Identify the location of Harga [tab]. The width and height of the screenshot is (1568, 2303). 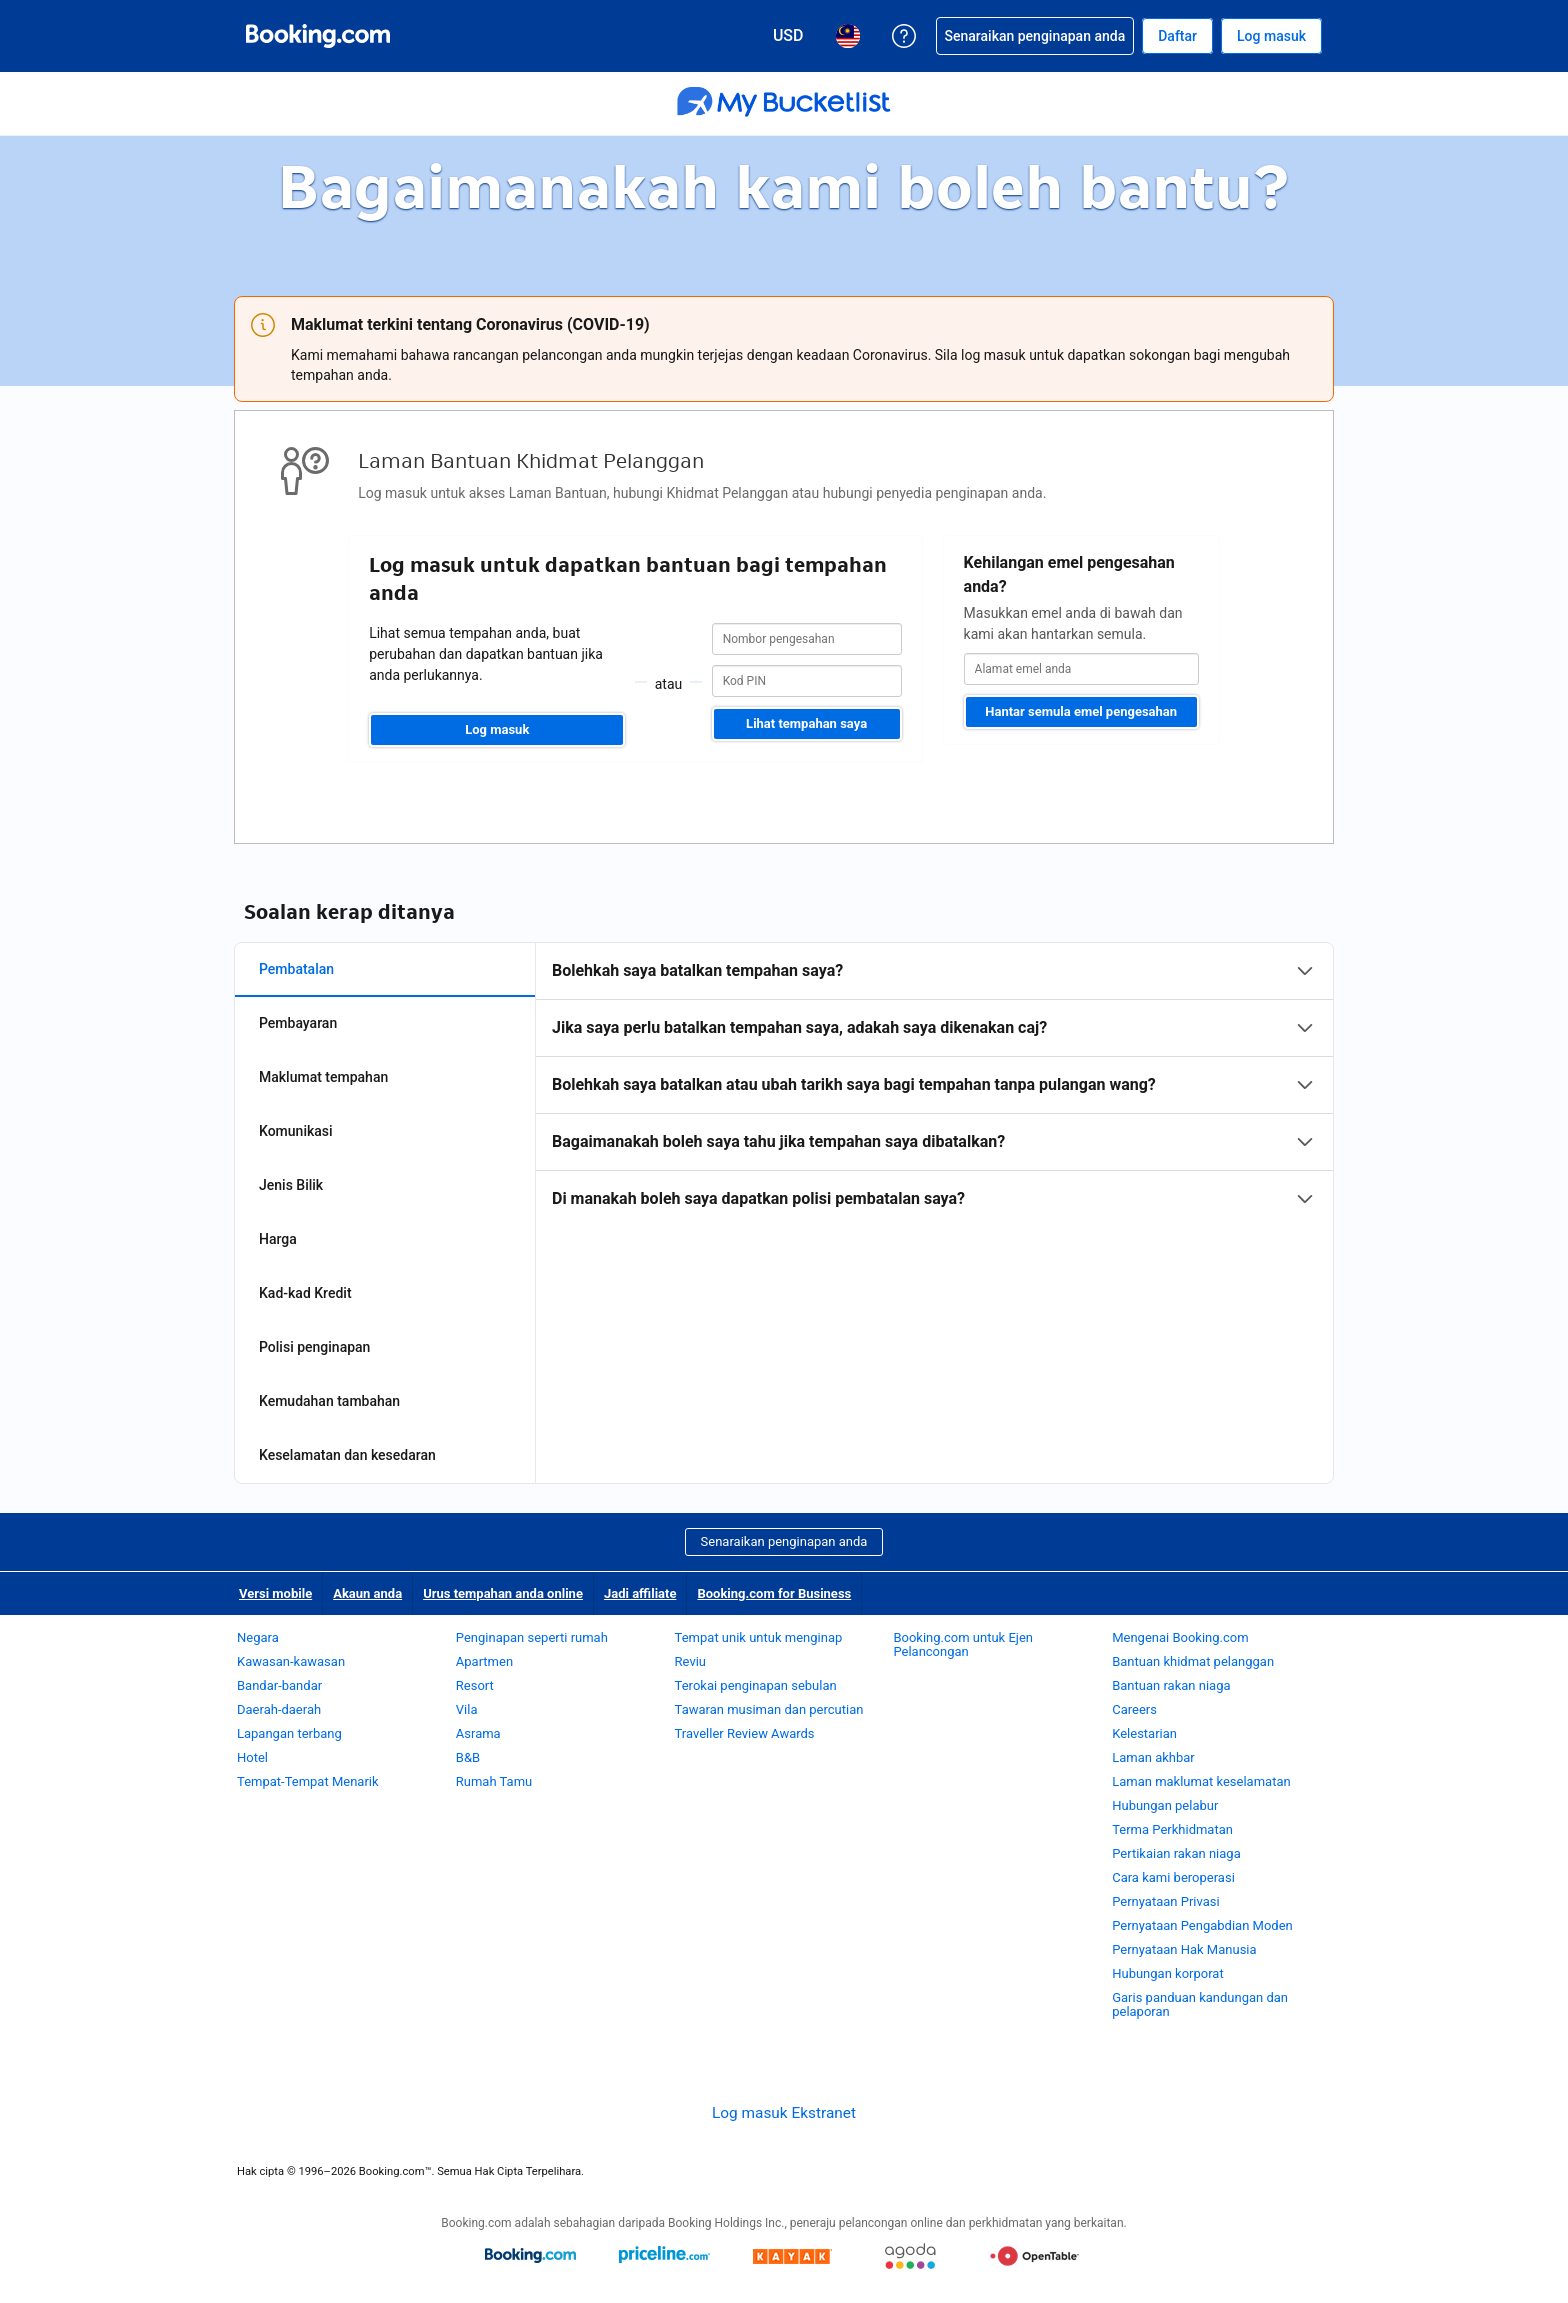
(278, 1239).